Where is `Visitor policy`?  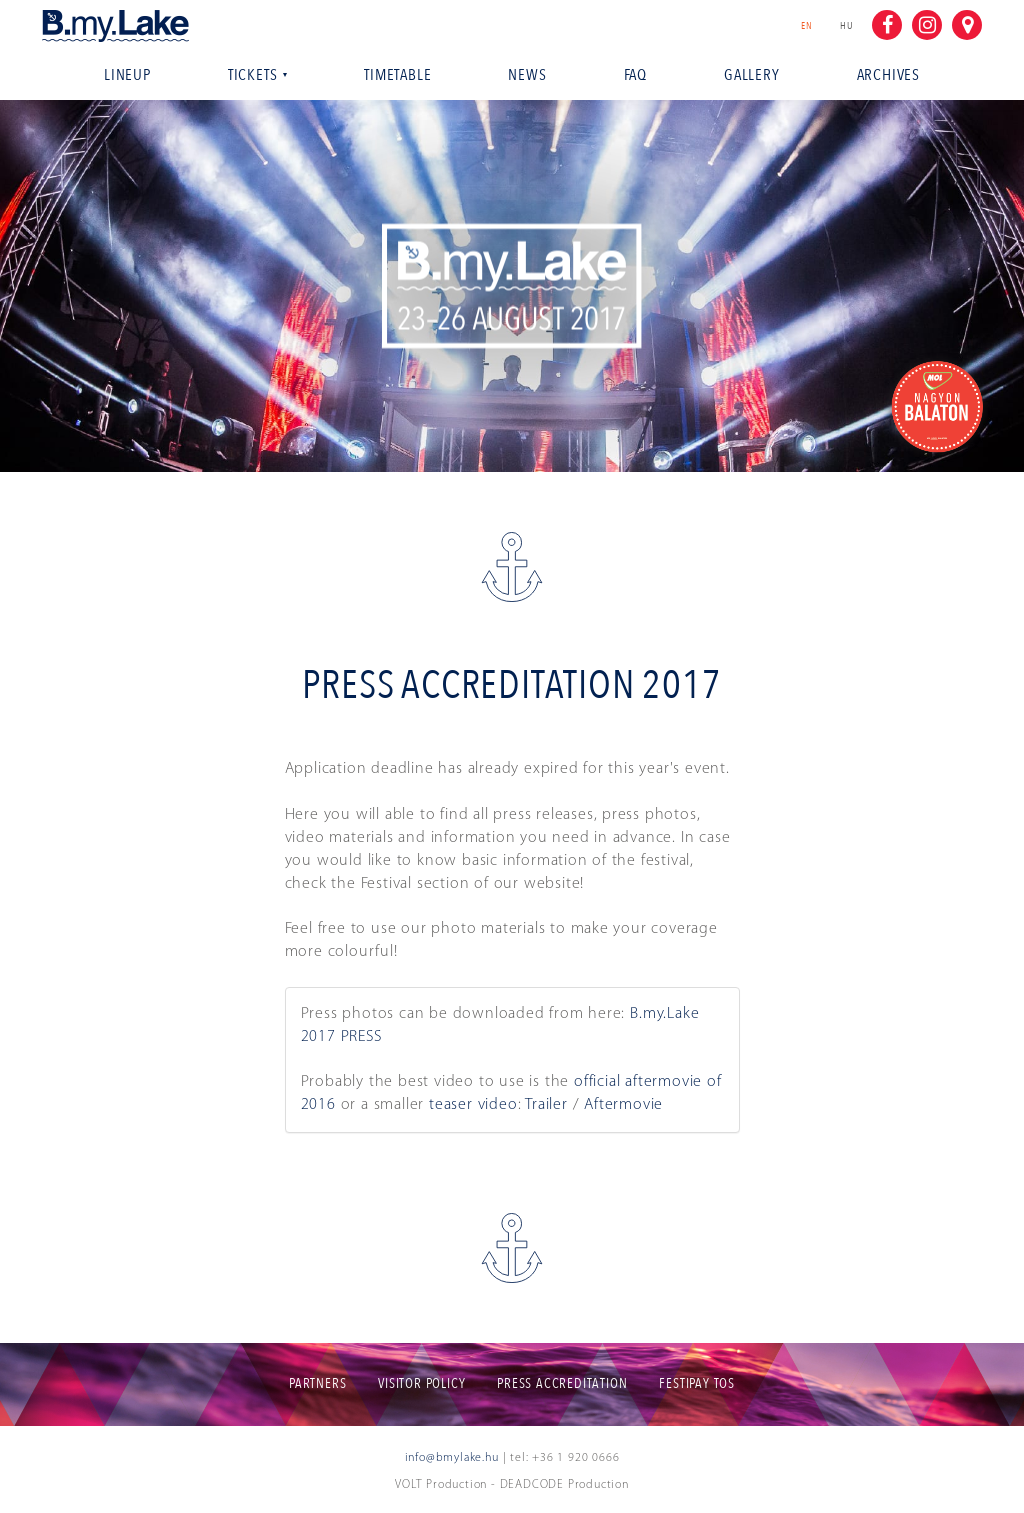
Visitor policy is located at coordinates (421, 1383).